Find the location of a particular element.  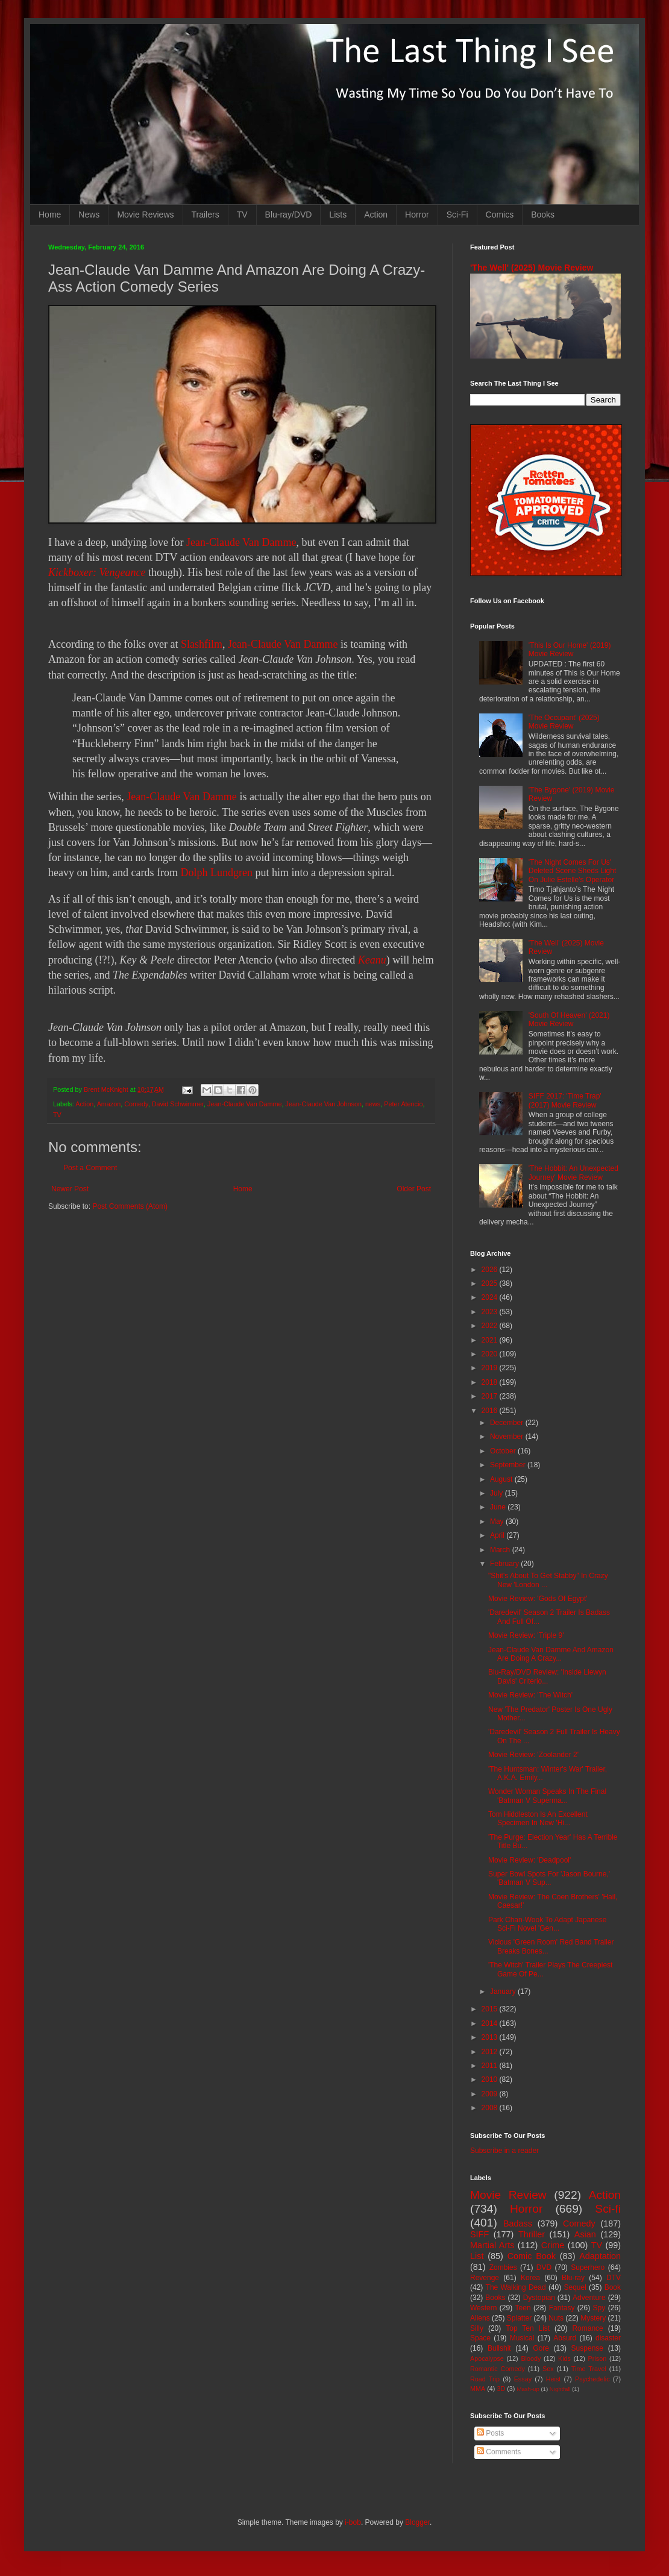

2013 is located at coordinates (491, 2037).